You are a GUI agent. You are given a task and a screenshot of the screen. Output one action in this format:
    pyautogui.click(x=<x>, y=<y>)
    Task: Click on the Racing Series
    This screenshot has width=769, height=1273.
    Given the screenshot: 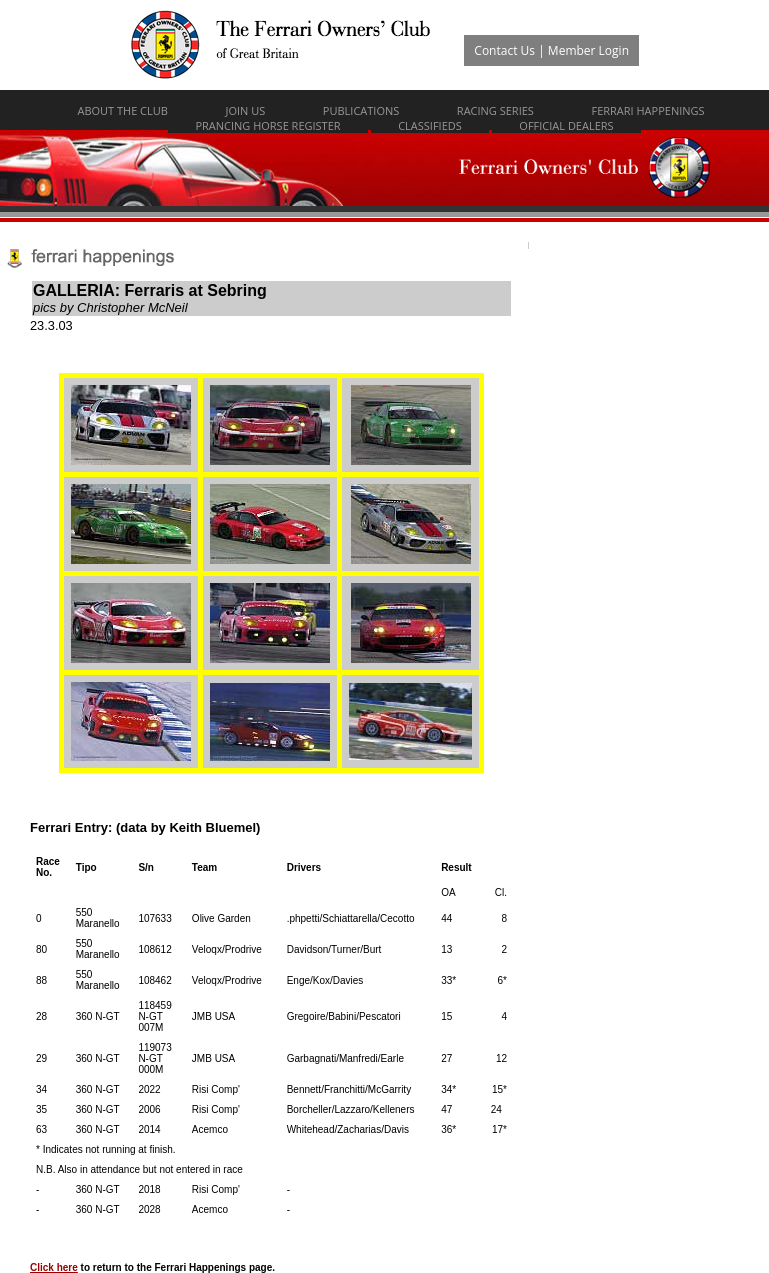 What is the action you would take?
    pyautogui.click(x=495, y=110)
    